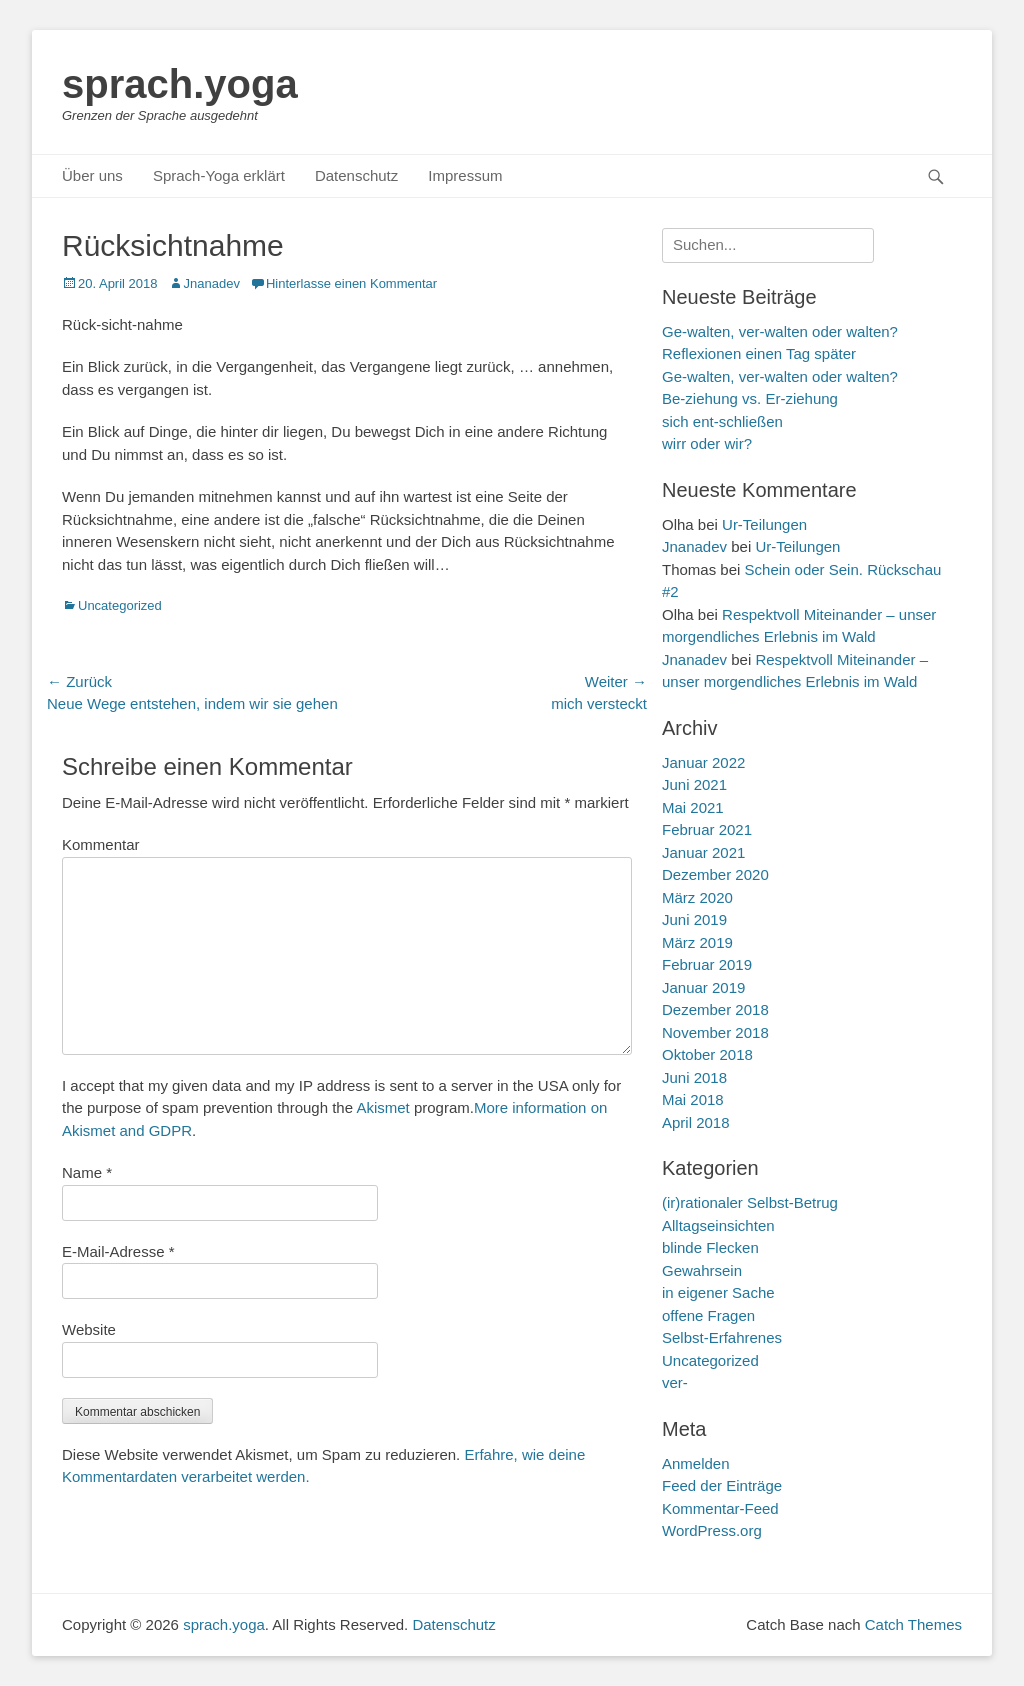 This screenshot has width=1024, height=1686. What do you see at coordinates (722, 1337) in the screenshot?
I see `Selbst-Erfahrenes` at bounding box center [722, 1337].